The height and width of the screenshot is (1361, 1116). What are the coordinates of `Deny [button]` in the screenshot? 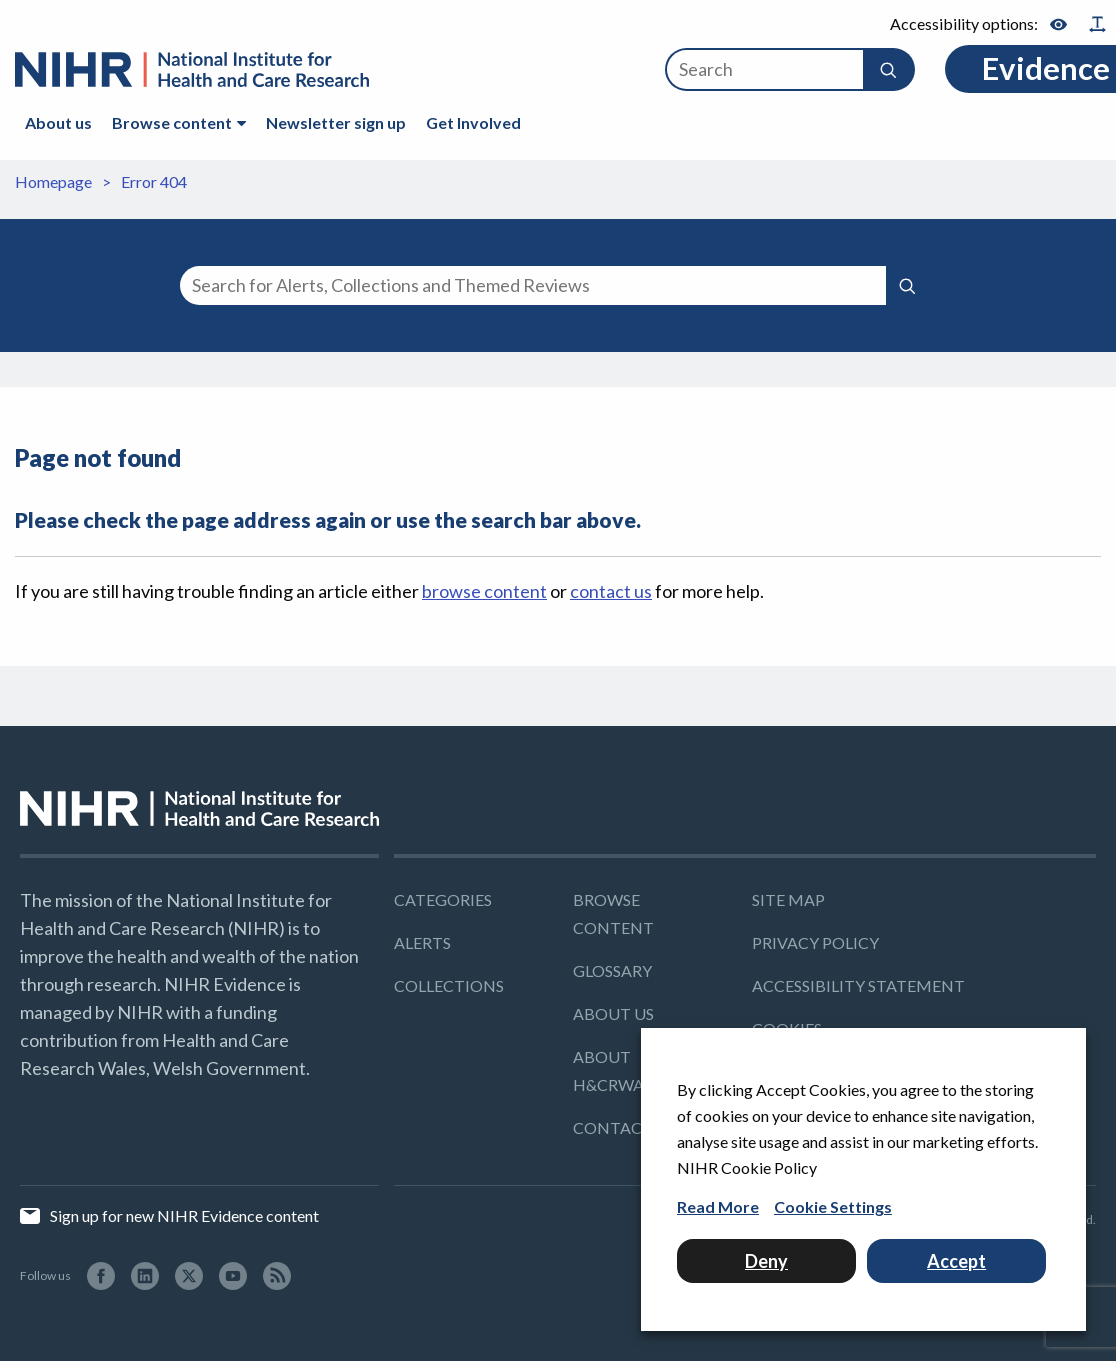 It's located at (766, 1261).